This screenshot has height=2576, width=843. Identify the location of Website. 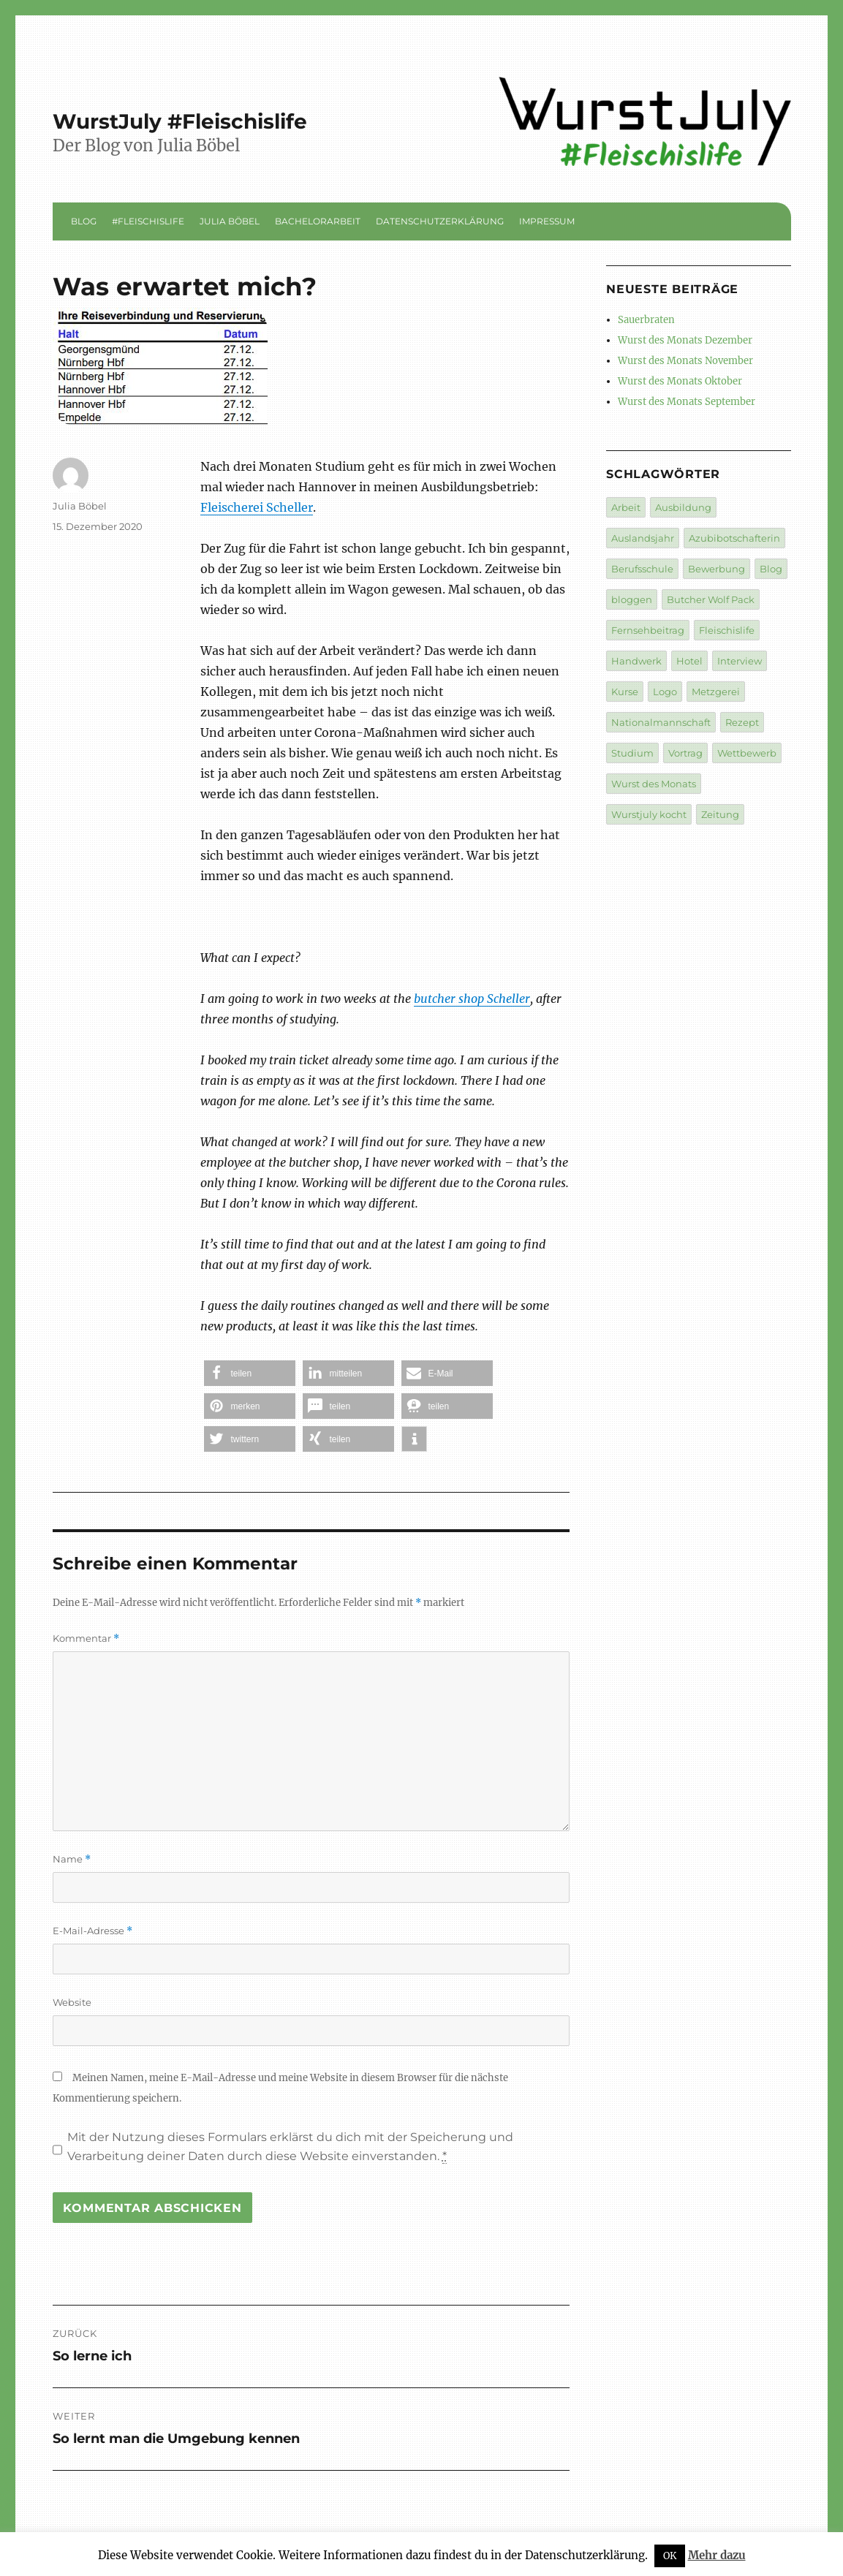
(72, 2002).